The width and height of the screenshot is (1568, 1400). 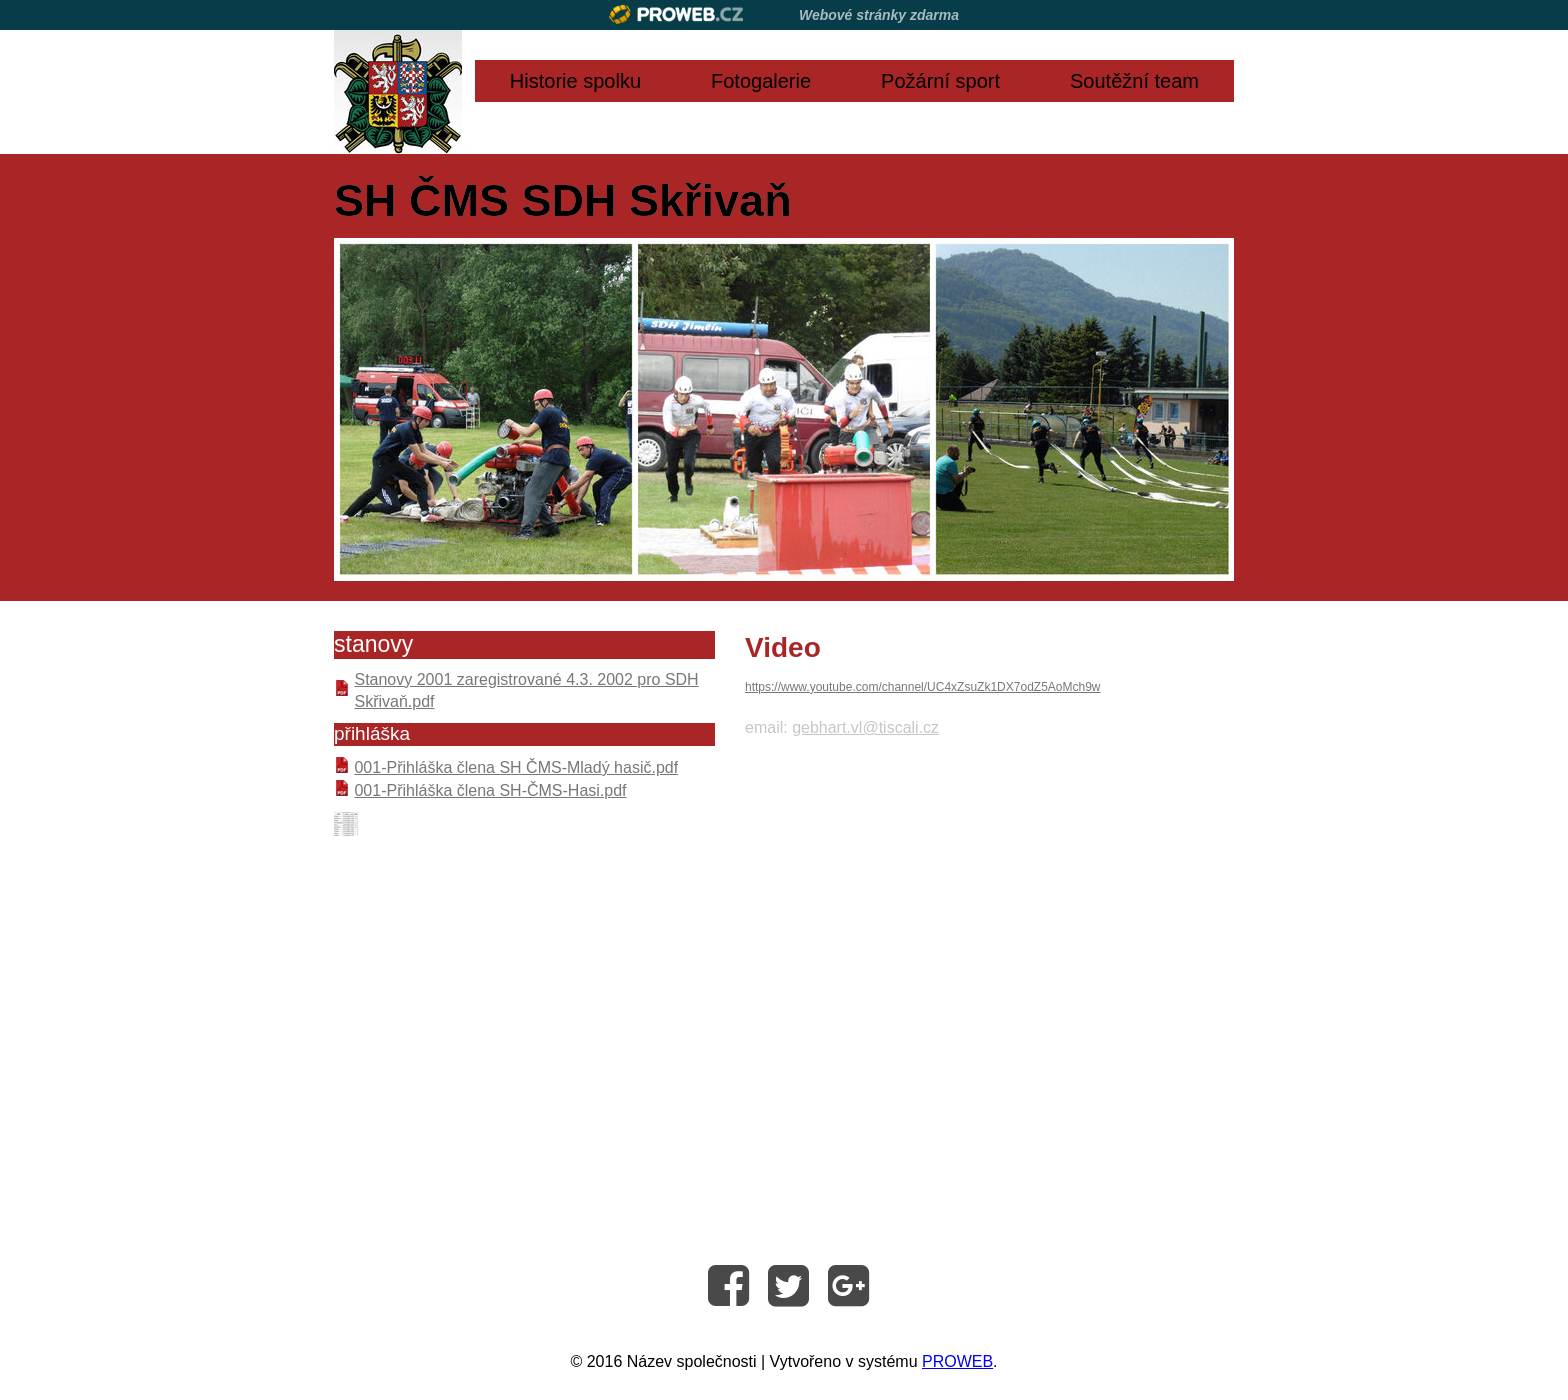 I want to click on PROWEB, so click(x=957, y=1361).